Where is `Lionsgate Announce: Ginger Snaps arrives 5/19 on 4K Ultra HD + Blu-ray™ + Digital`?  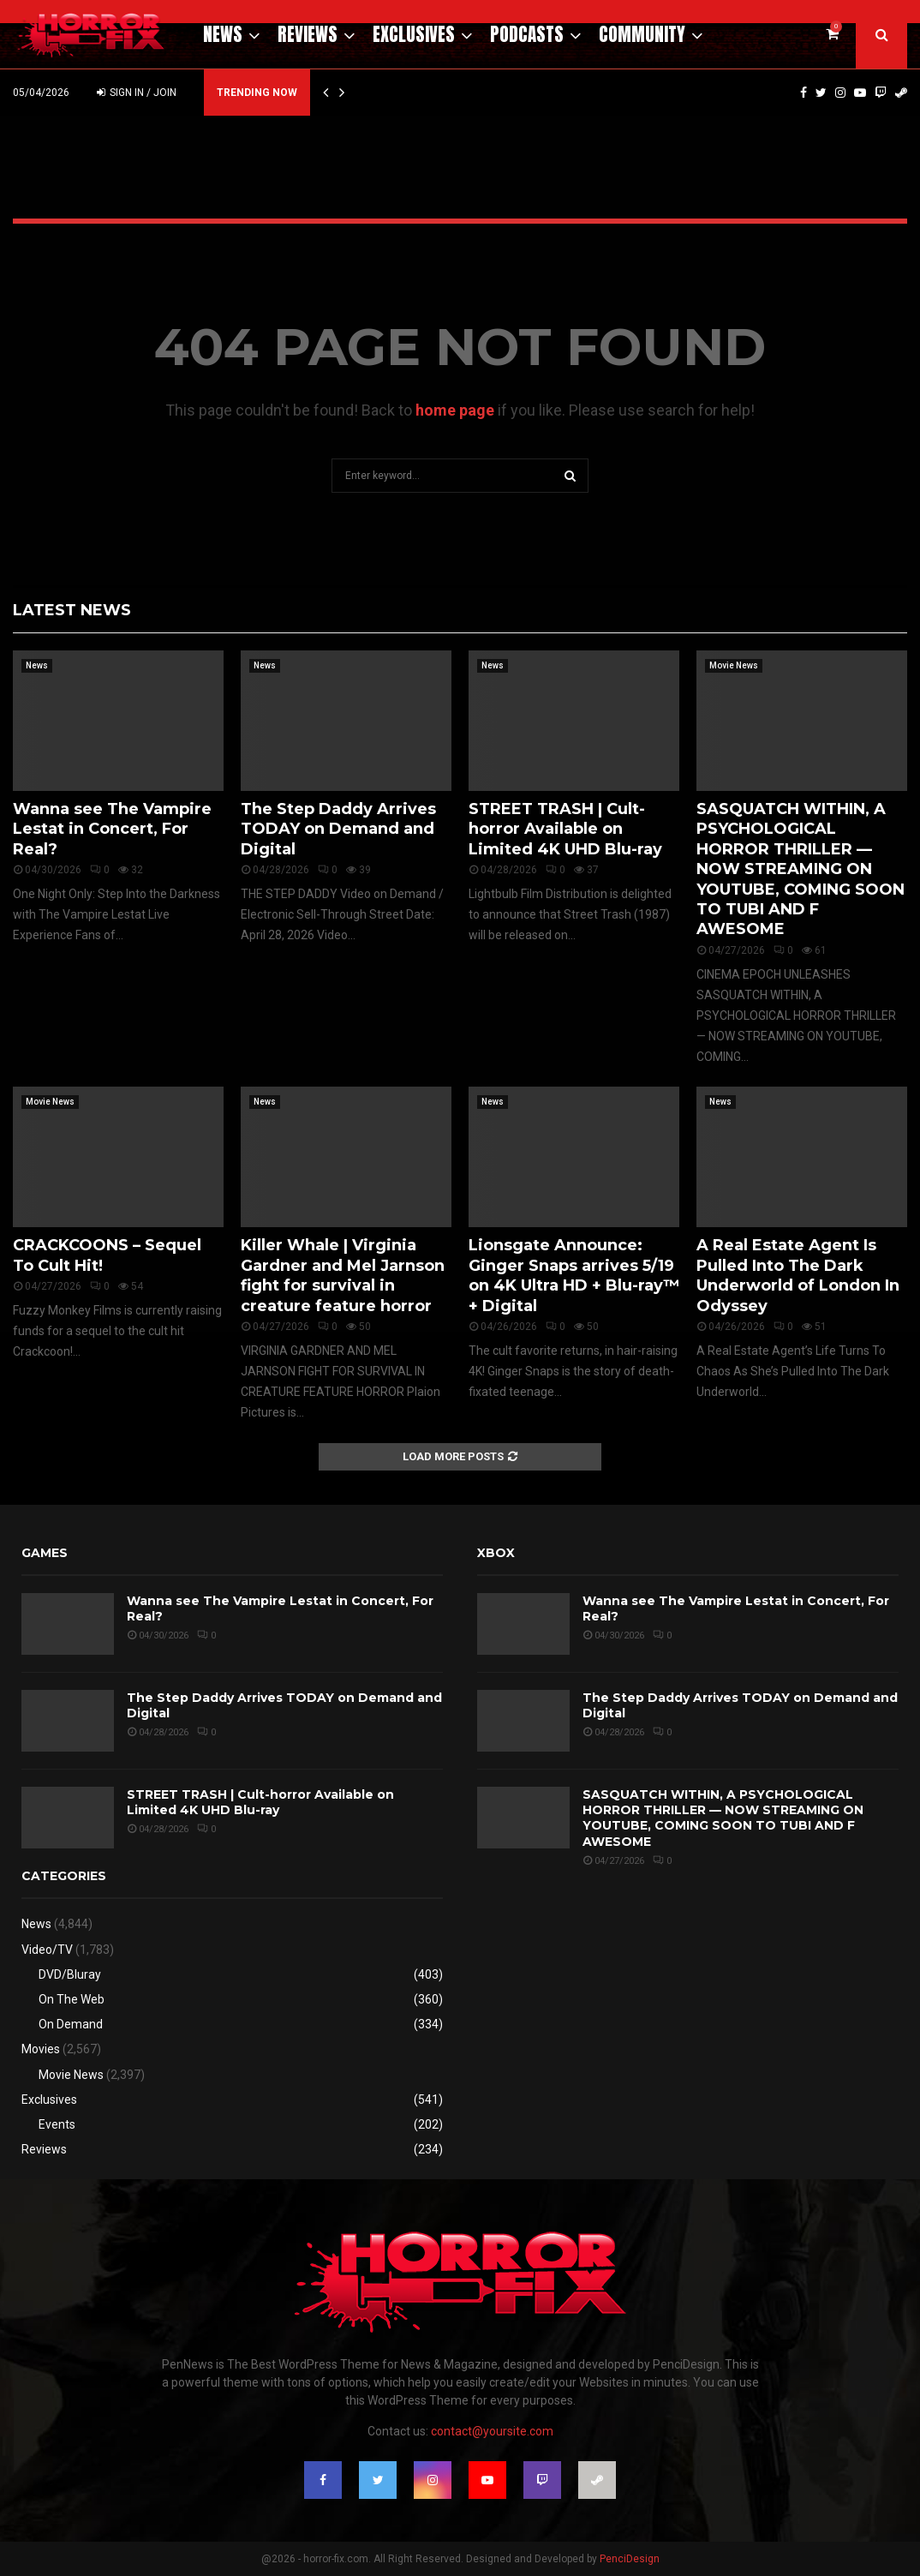
Lionsgate Announce: Ginger Snaps arrives 5/19 on 4K Ultra HD + Blu-ray™ + Digital is located at coordinates (574, 1275).